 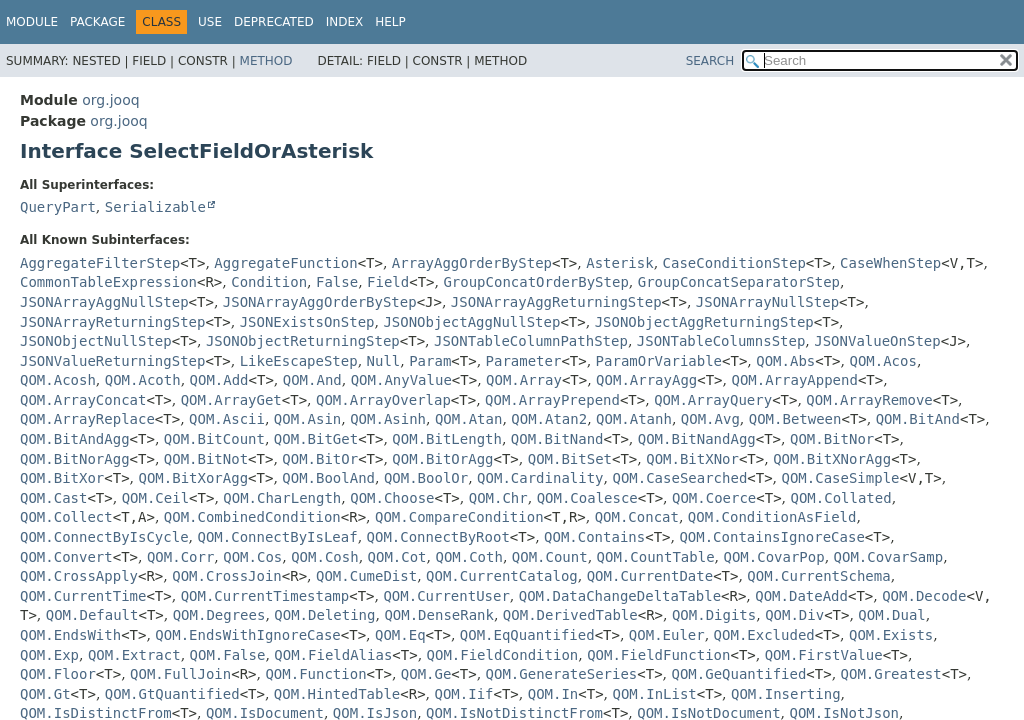 What do you see at coordinates (45, 694) in the screenshot?
I see `QOM.Gt` at bounding box center [45, 694].